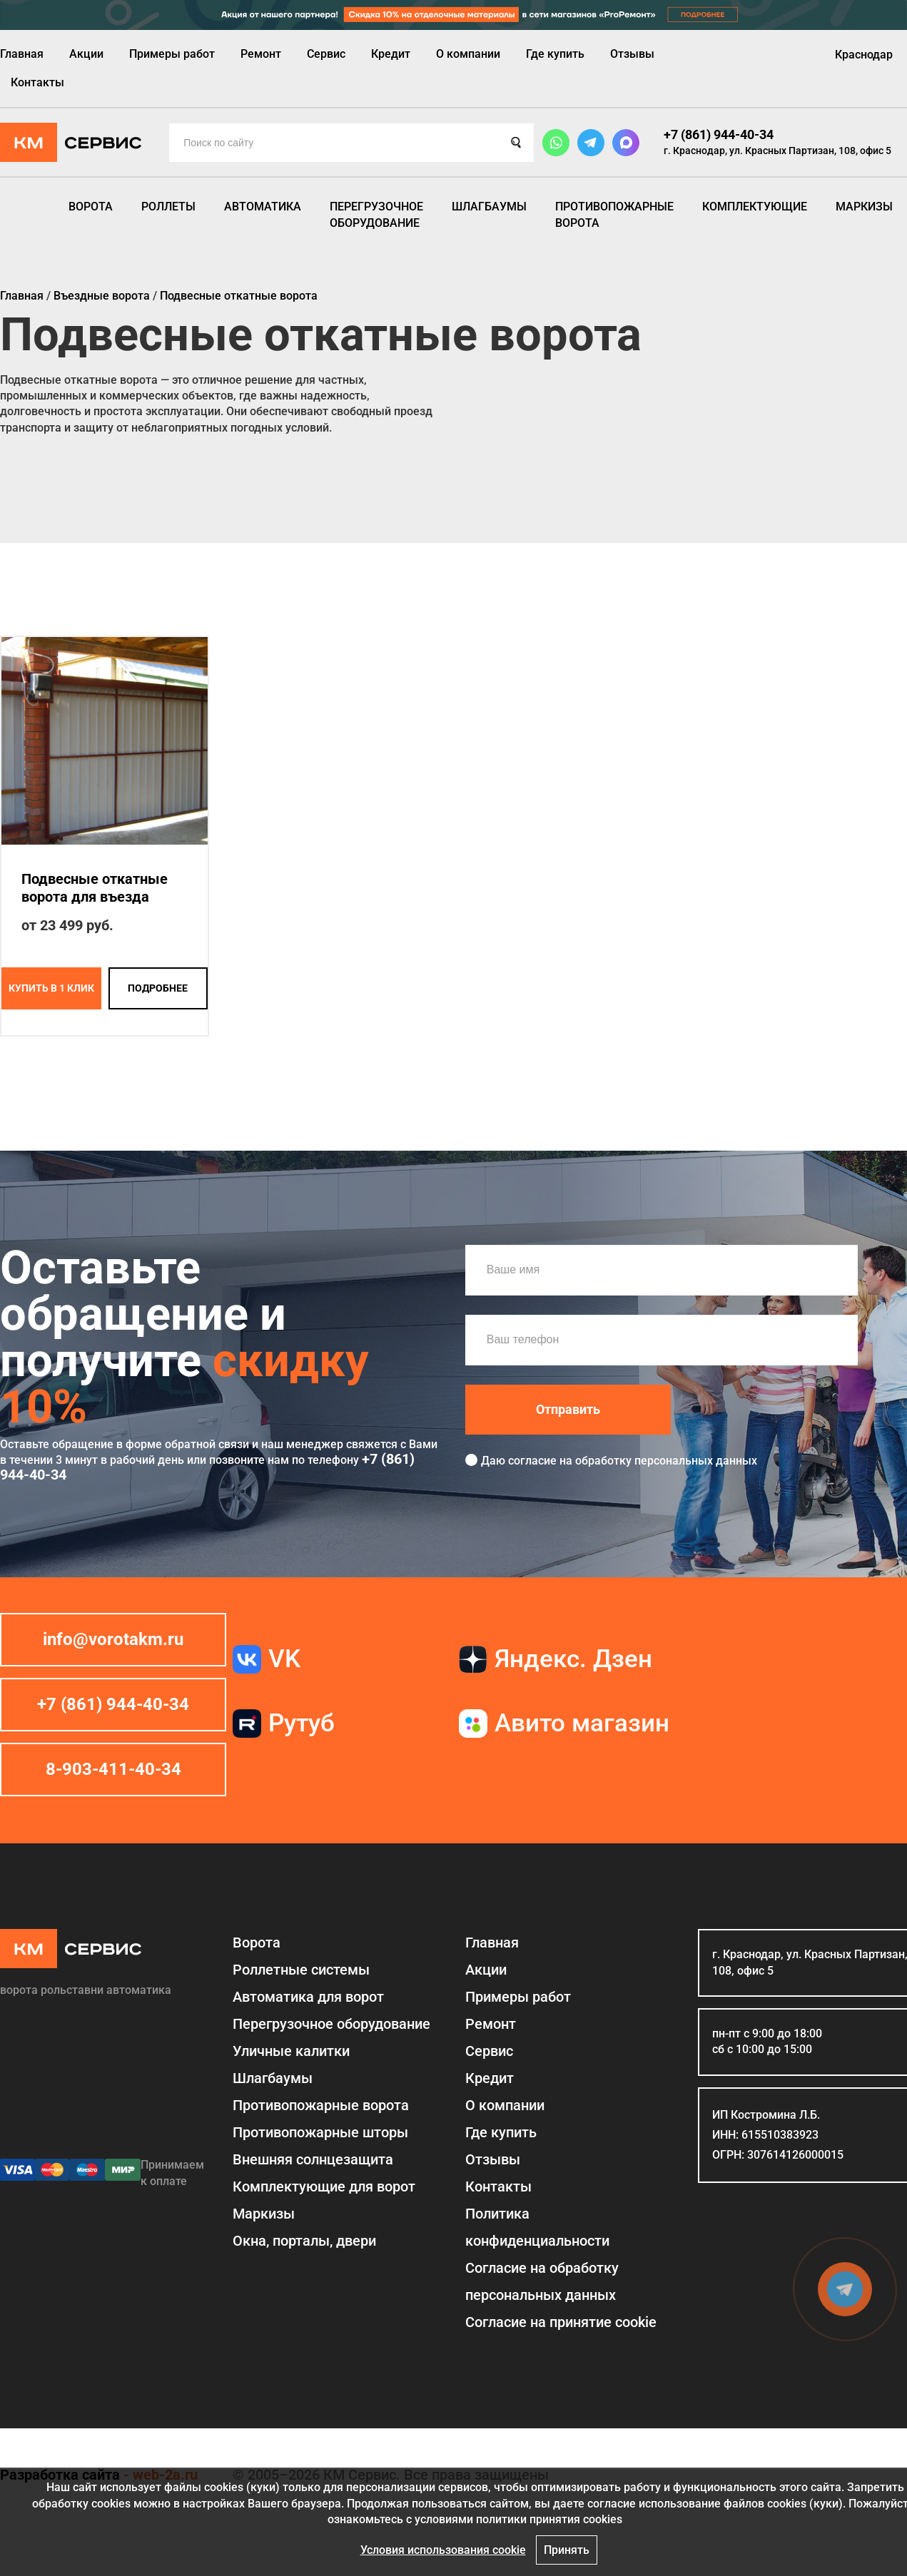 The width and height of the screenshot is (907, 2576). I want to click on Ремонт, so click(260, 54).